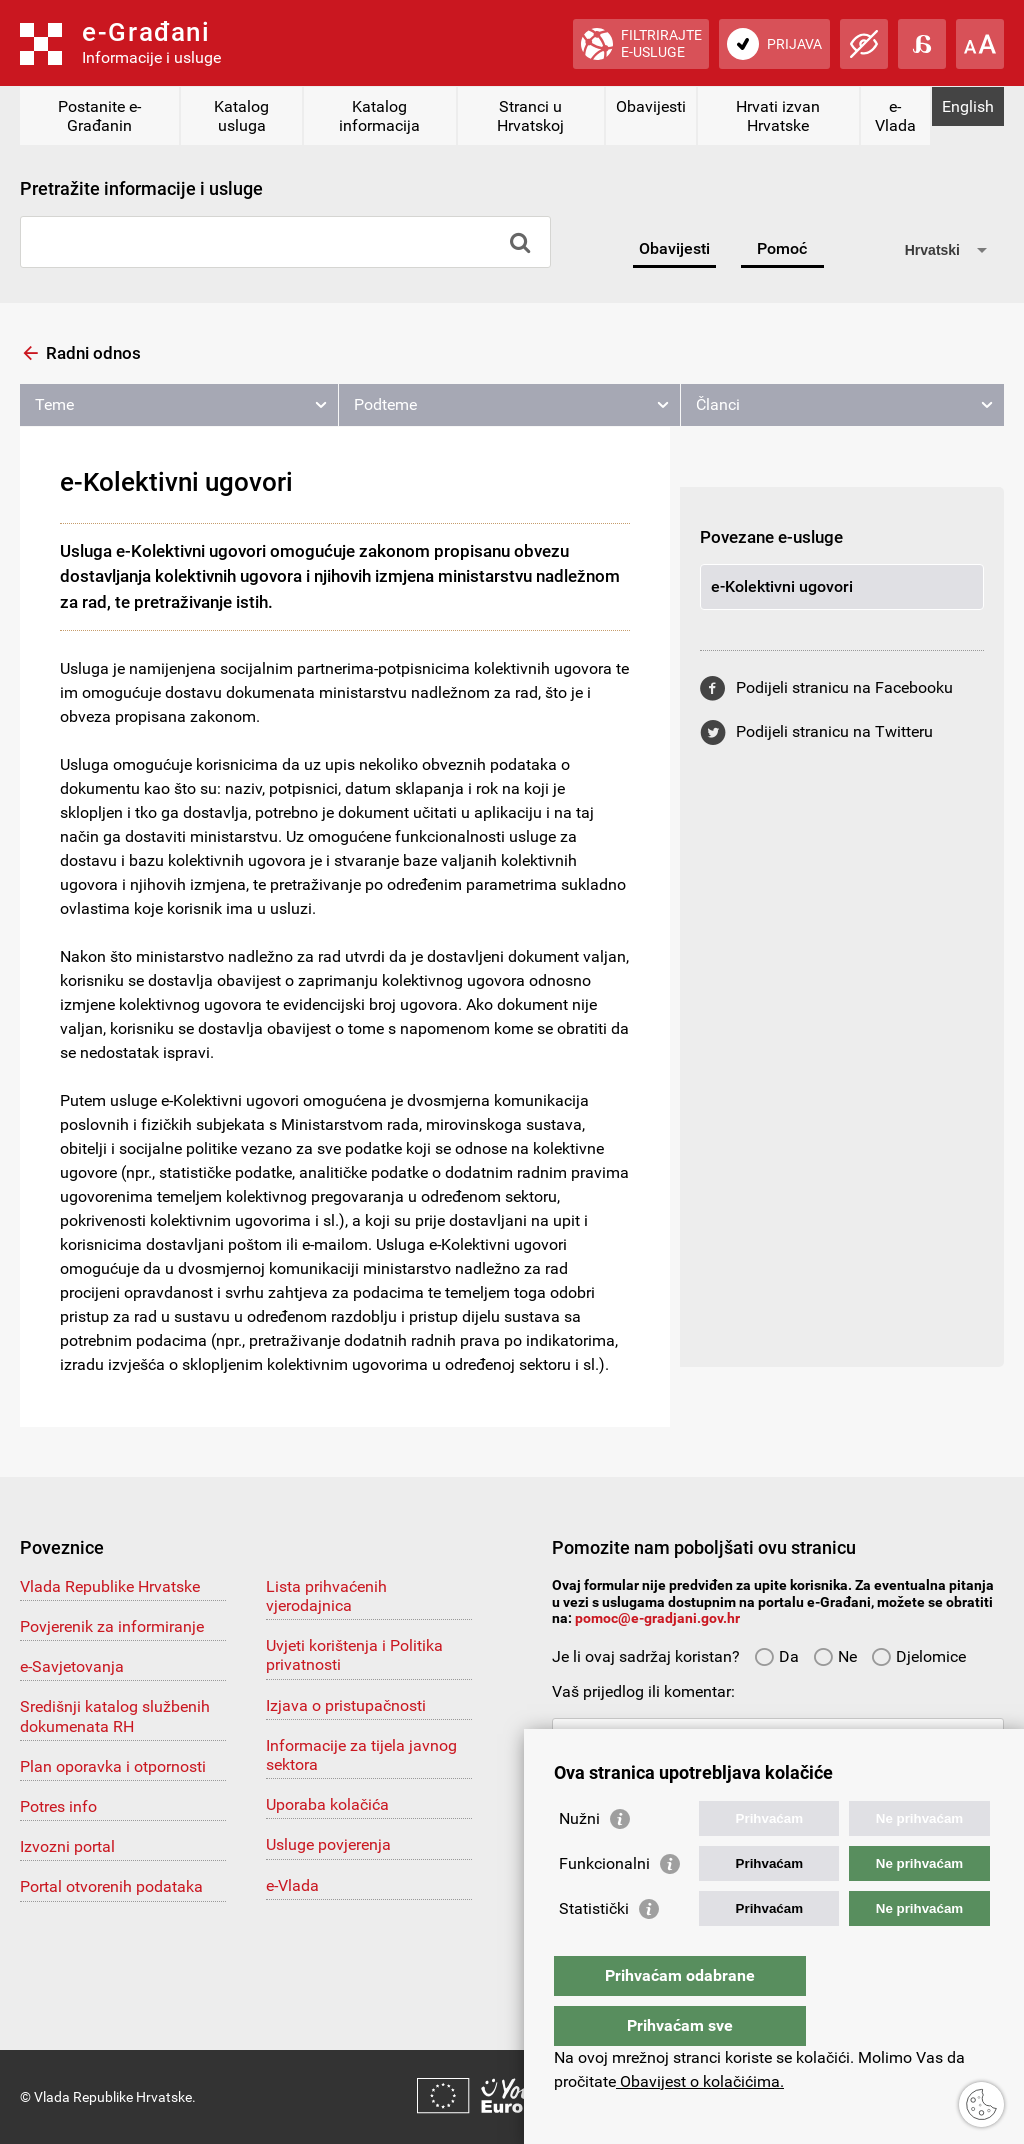  I want to click on e-Savjetovanja, so click(72, 1666).